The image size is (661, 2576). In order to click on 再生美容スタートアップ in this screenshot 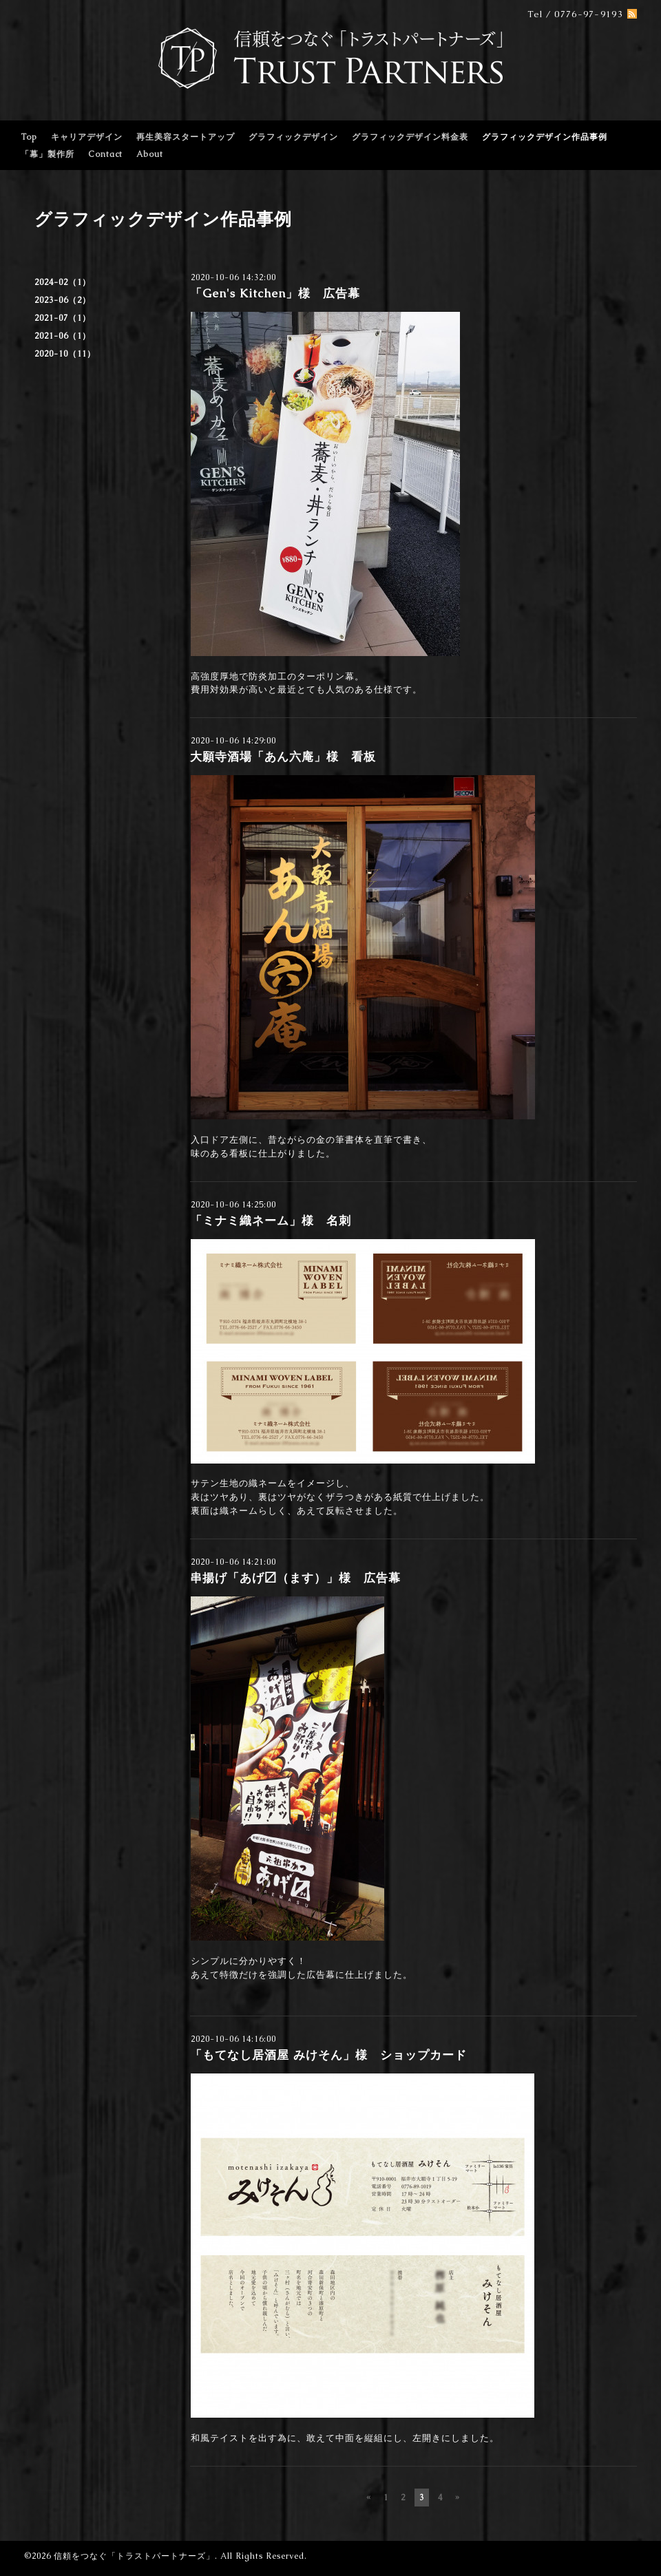, I will do `click(185, 136)`.